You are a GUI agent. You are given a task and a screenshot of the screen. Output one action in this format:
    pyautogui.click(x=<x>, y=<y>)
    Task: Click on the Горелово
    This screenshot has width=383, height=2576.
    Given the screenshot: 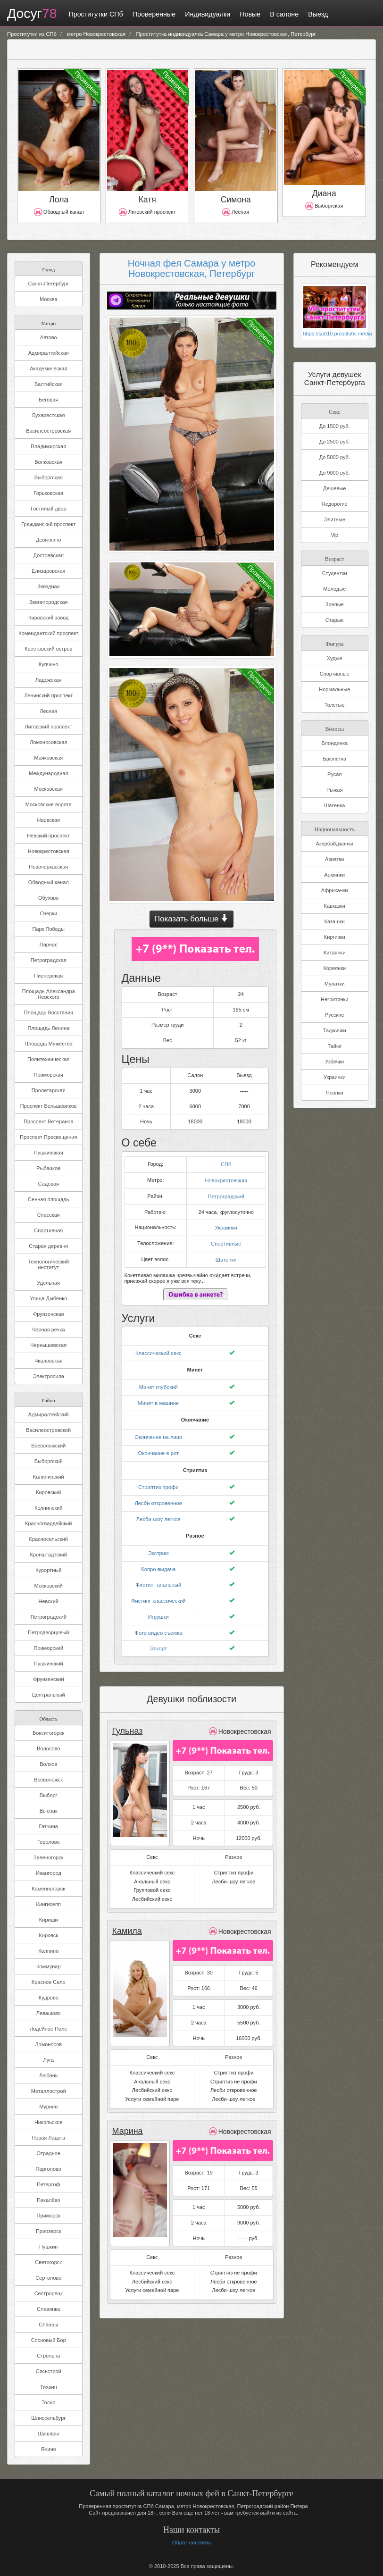 What is the action you would take?
    pyautogui.click(x=48, y=1842)
    